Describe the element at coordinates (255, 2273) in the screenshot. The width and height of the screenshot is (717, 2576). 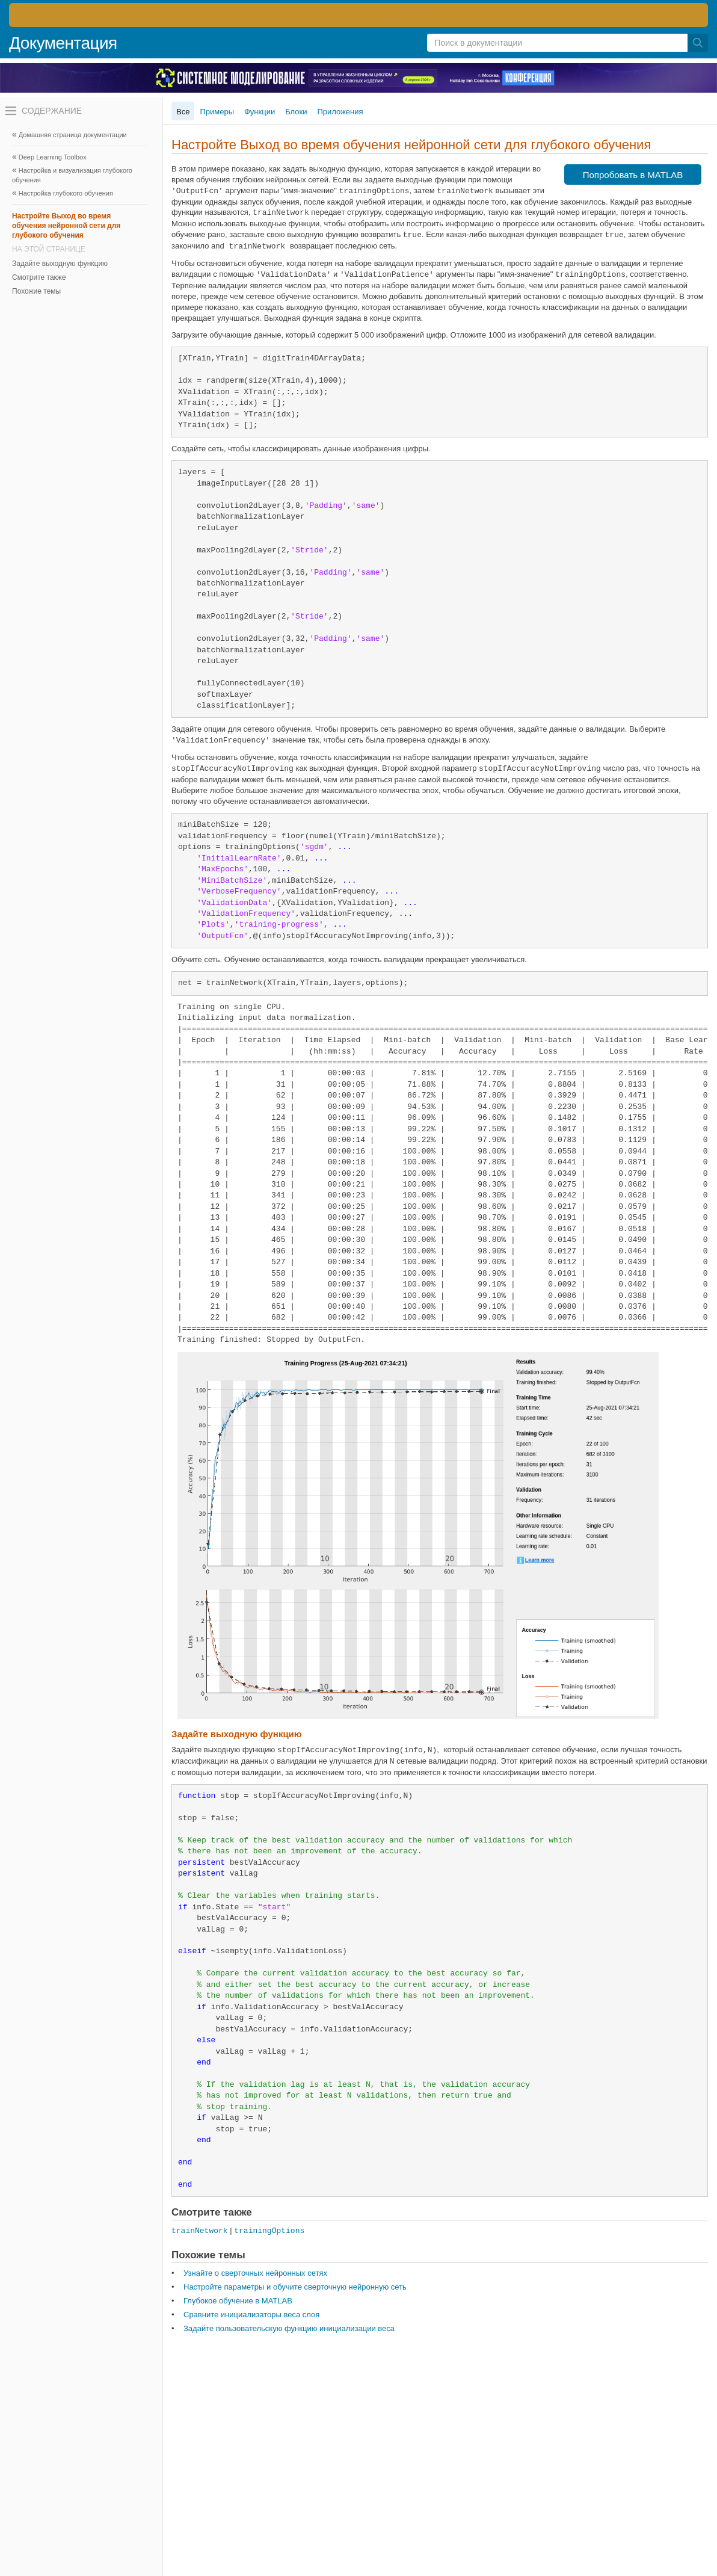
I see `Узнайте о сверточных нейронных сетях` at that location.